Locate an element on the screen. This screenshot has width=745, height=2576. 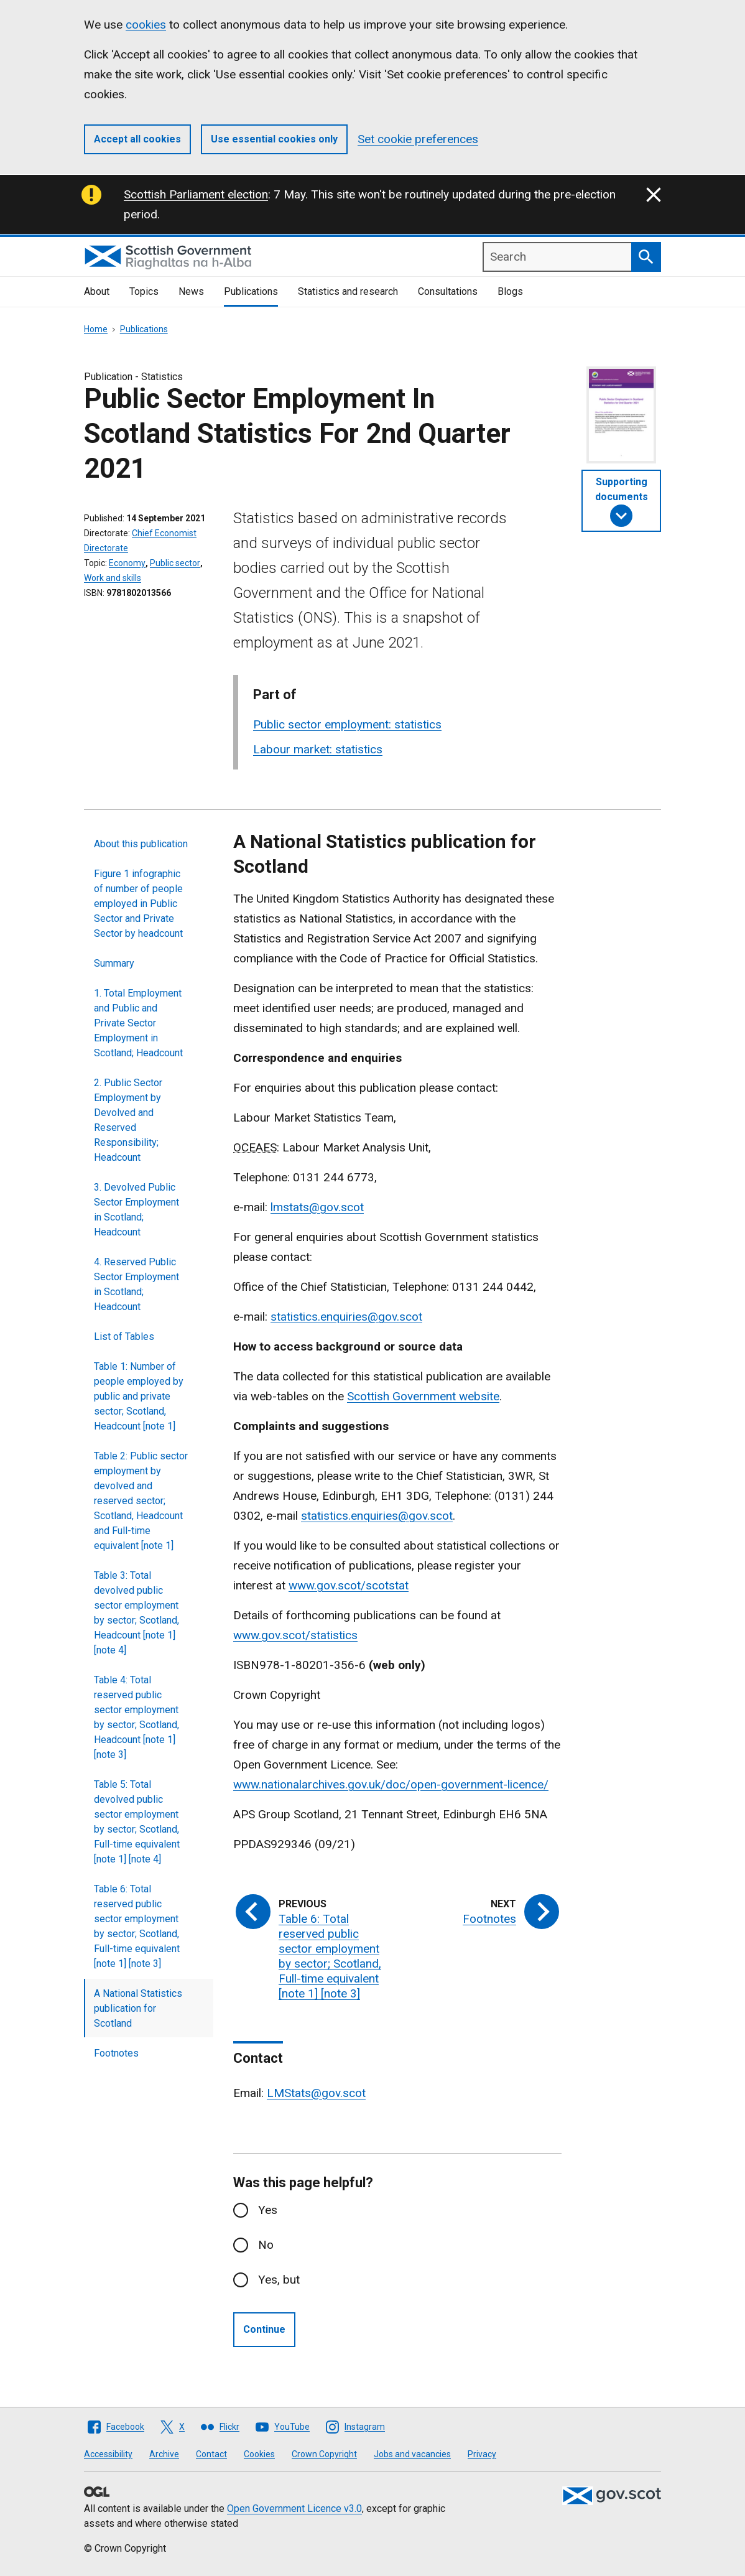
www.nationalarchives.gov.uk/doc/open-government-licence/ is located at coordinates (390, 1784).